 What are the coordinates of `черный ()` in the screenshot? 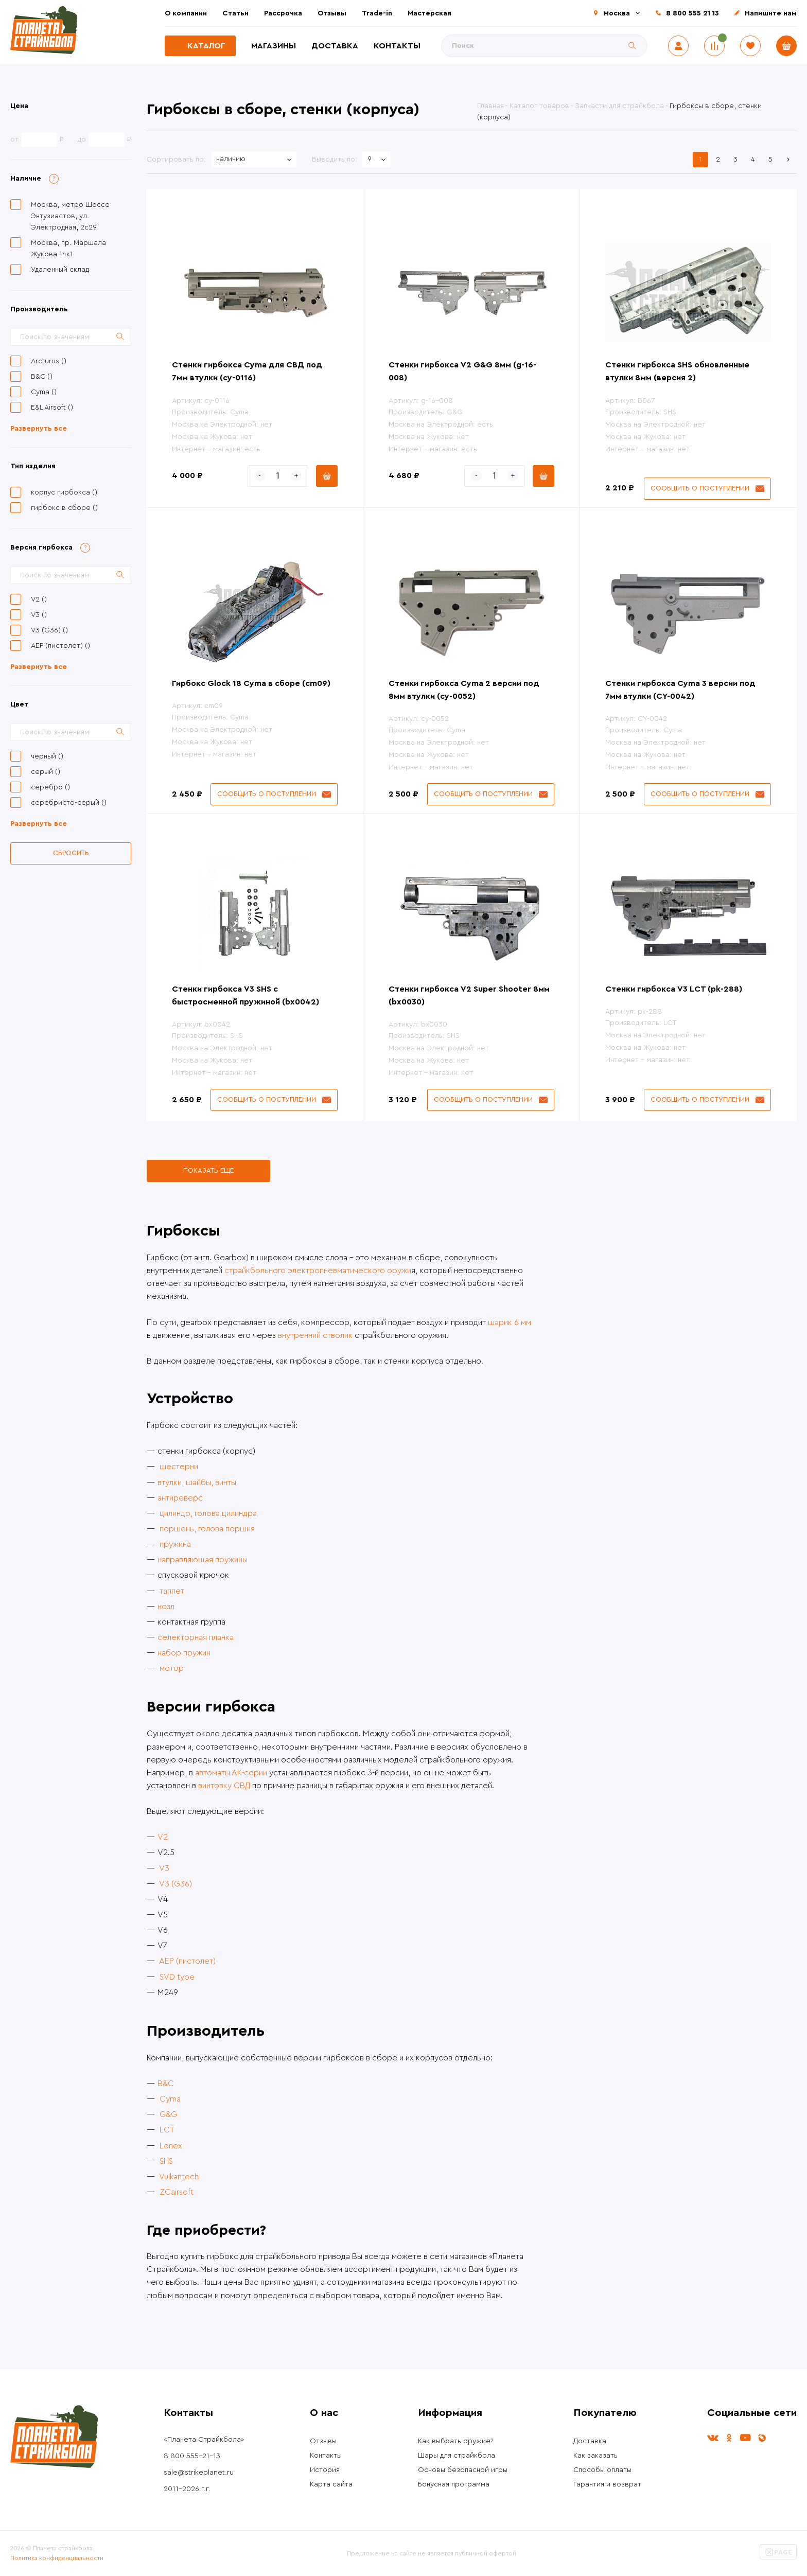 It's located at (47, 756).